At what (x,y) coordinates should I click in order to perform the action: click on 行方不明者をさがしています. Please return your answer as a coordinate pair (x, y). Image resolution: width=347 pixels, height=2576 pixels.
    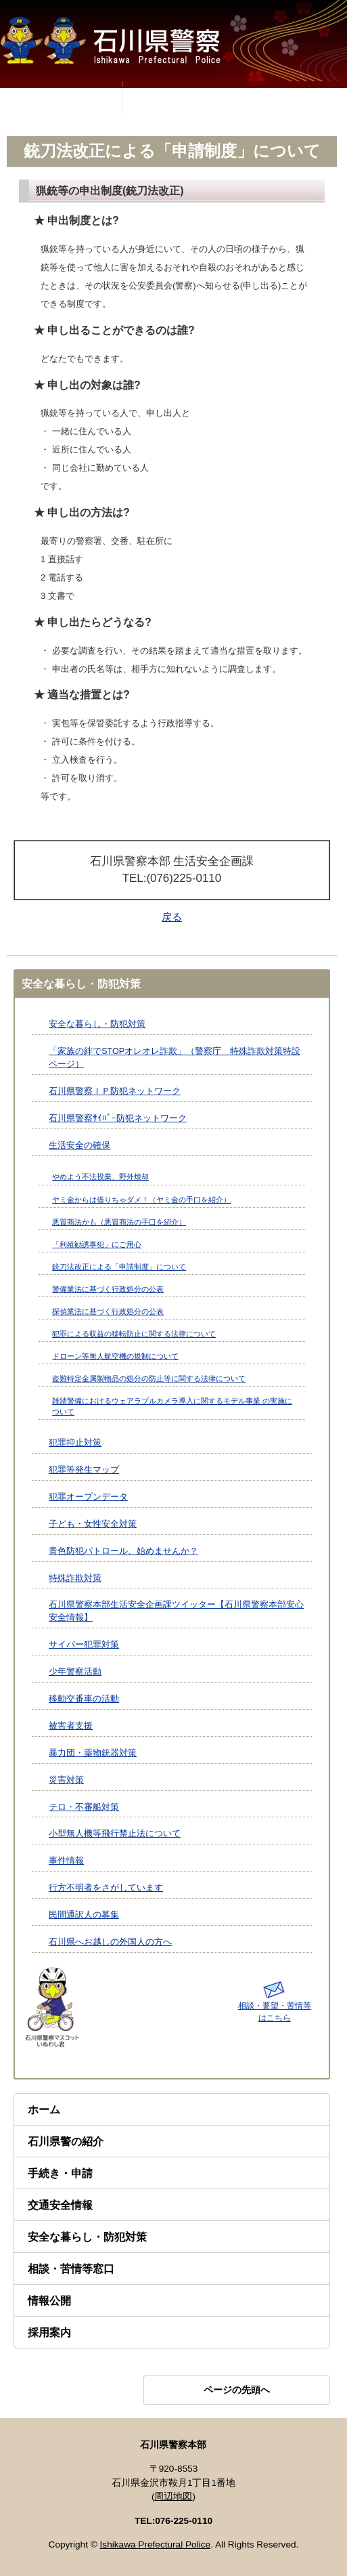
    Looking at the image, I should click on (106, 1888).